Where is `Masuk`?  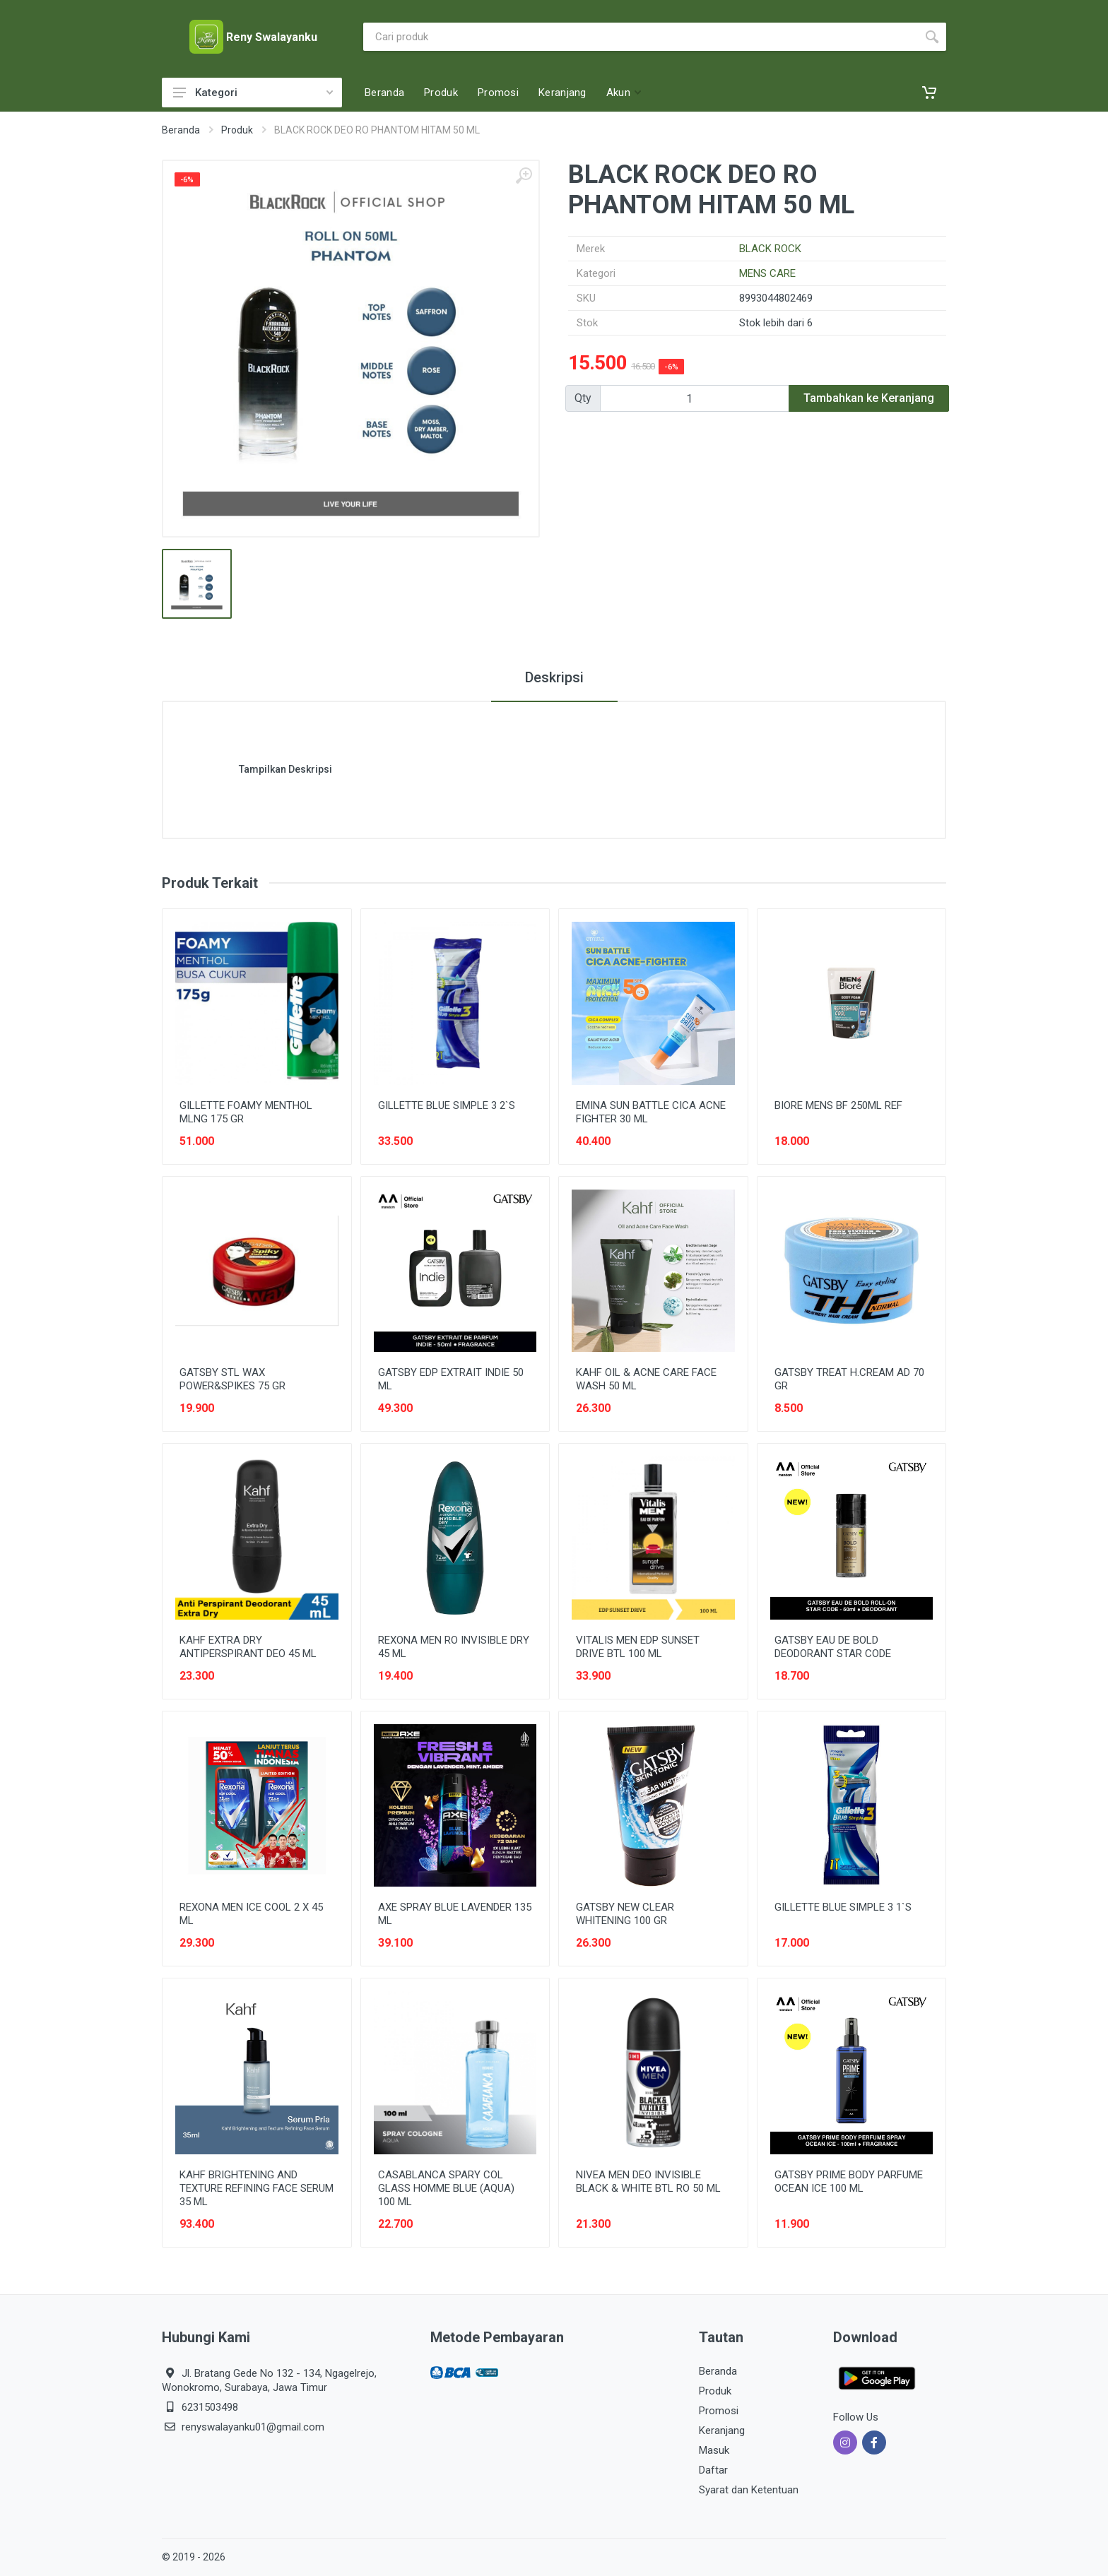 Masuk is located at coordinates (714, 2450).